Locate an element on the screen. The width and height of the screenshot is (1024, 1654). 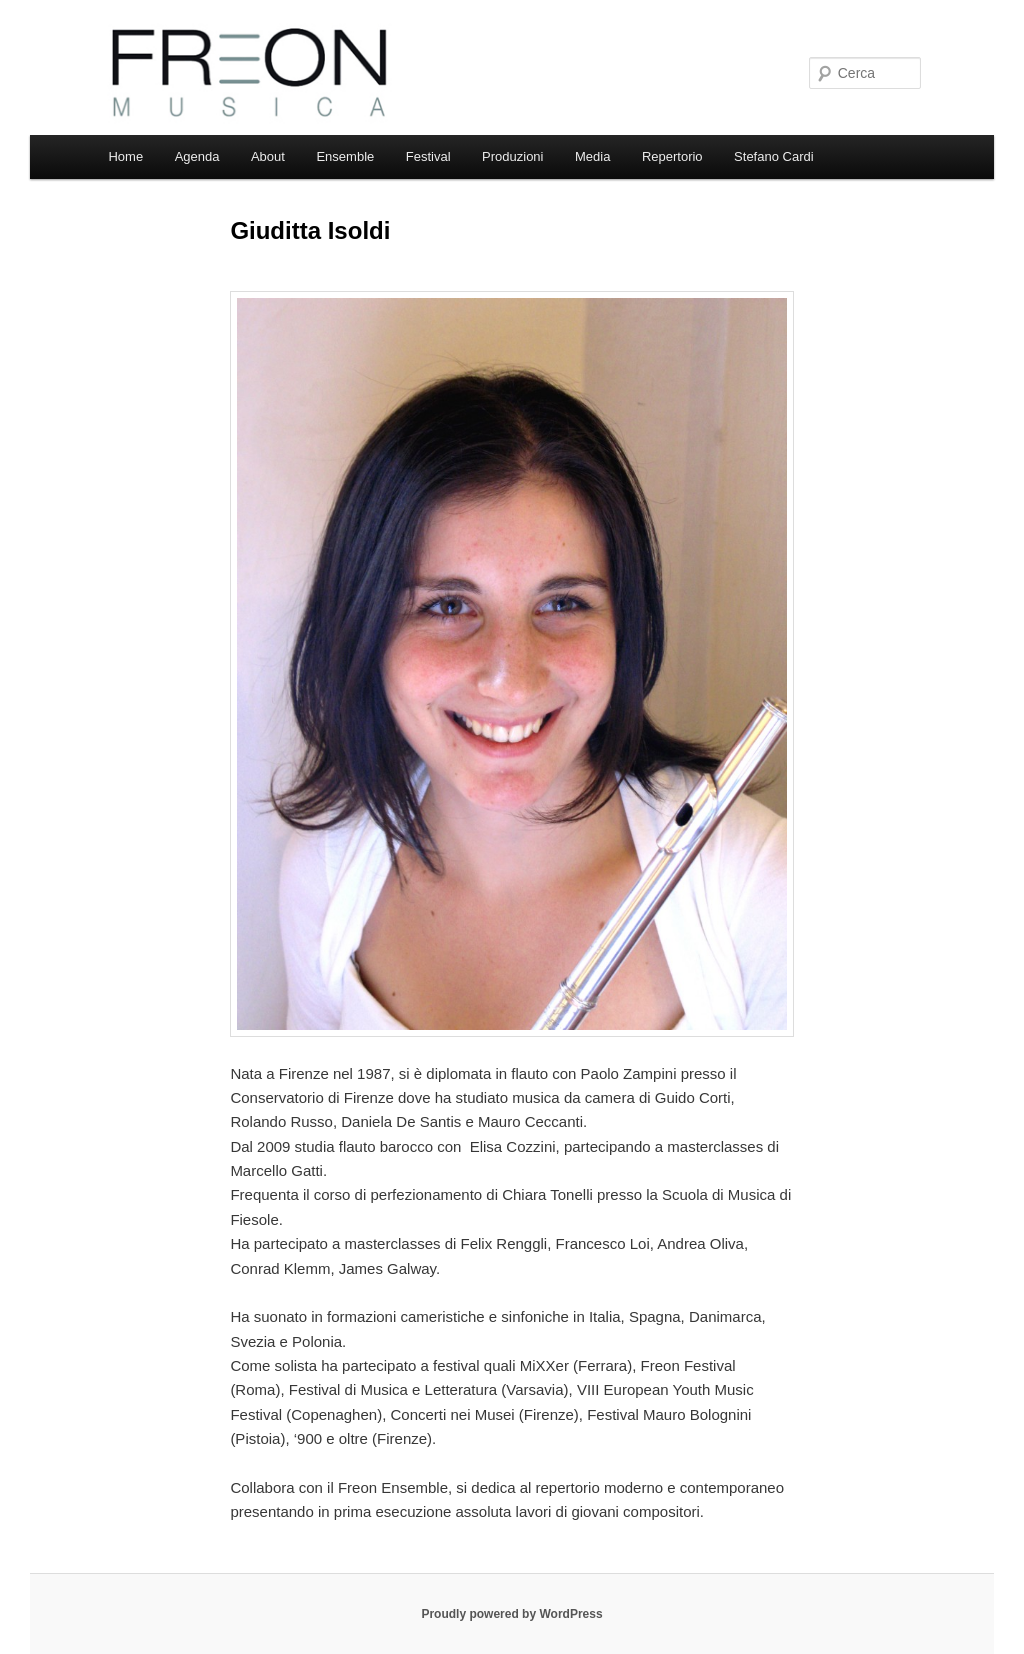
Produzioni is located at coordinates (512, 156).